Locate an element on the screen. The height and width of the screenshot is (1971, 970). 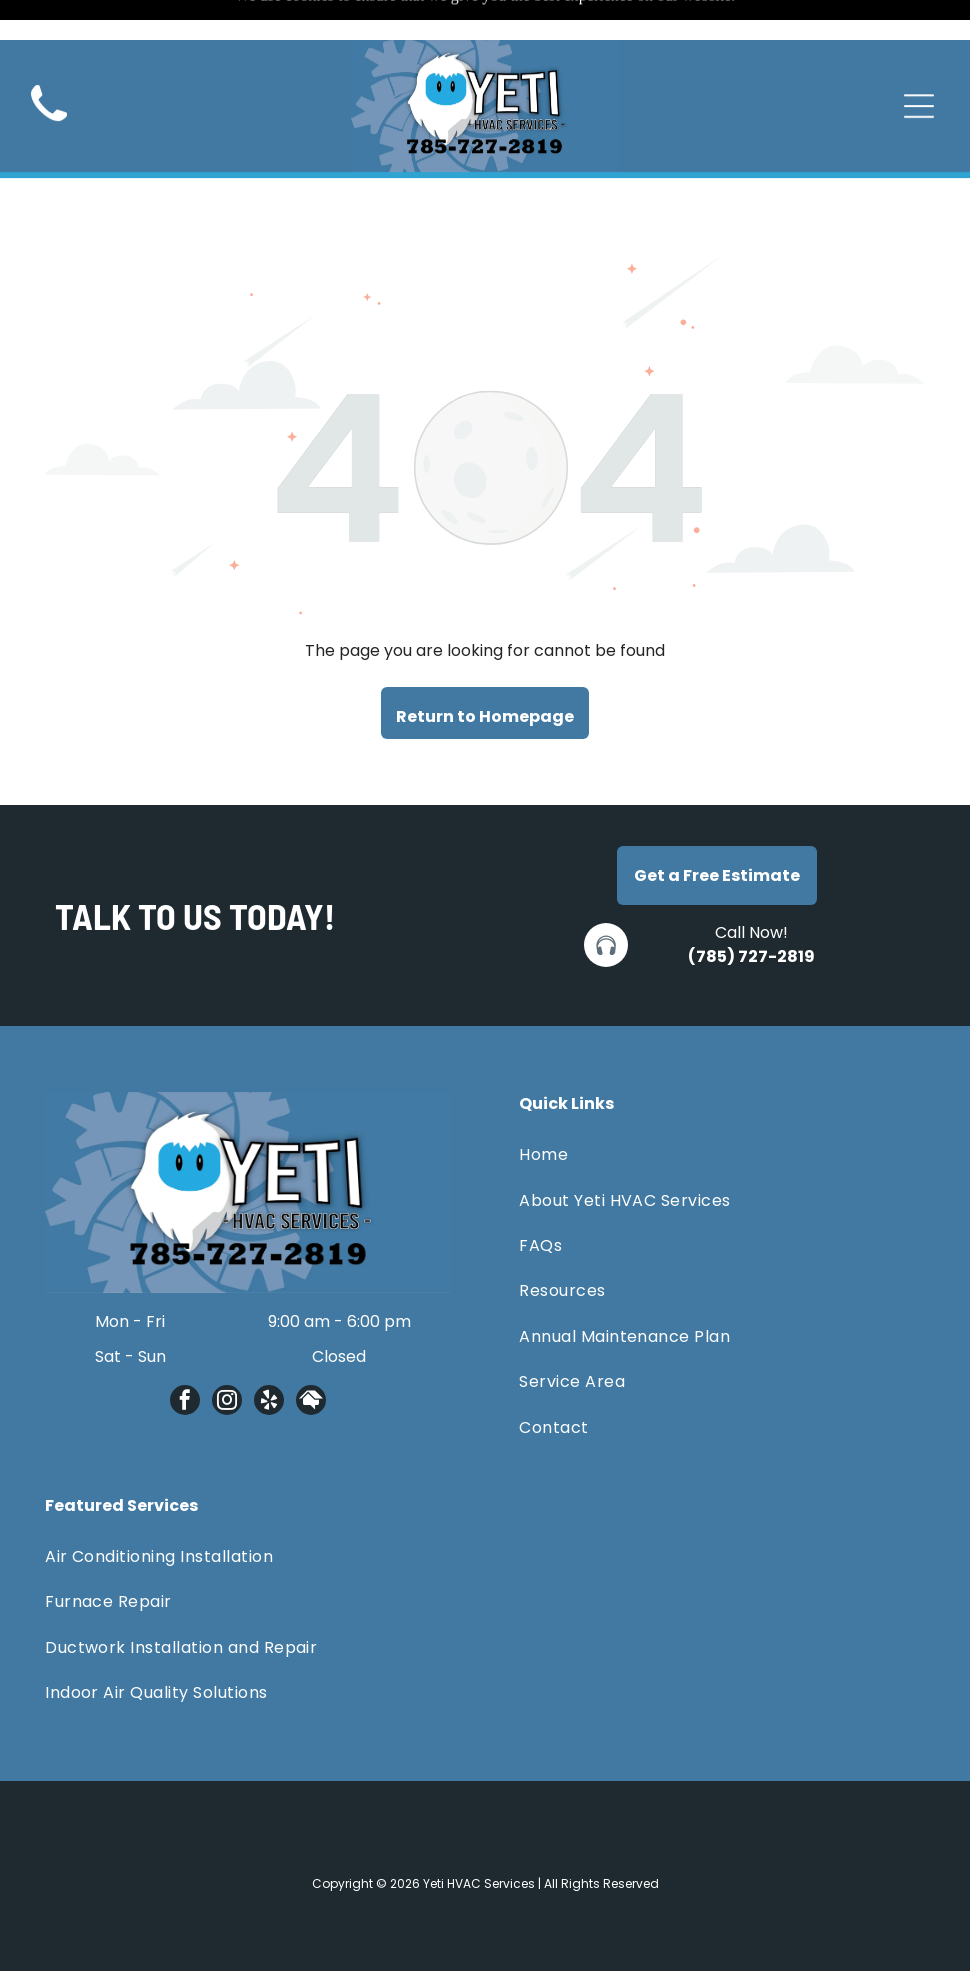
[menuitem] is located at coordinates (722, 1104).